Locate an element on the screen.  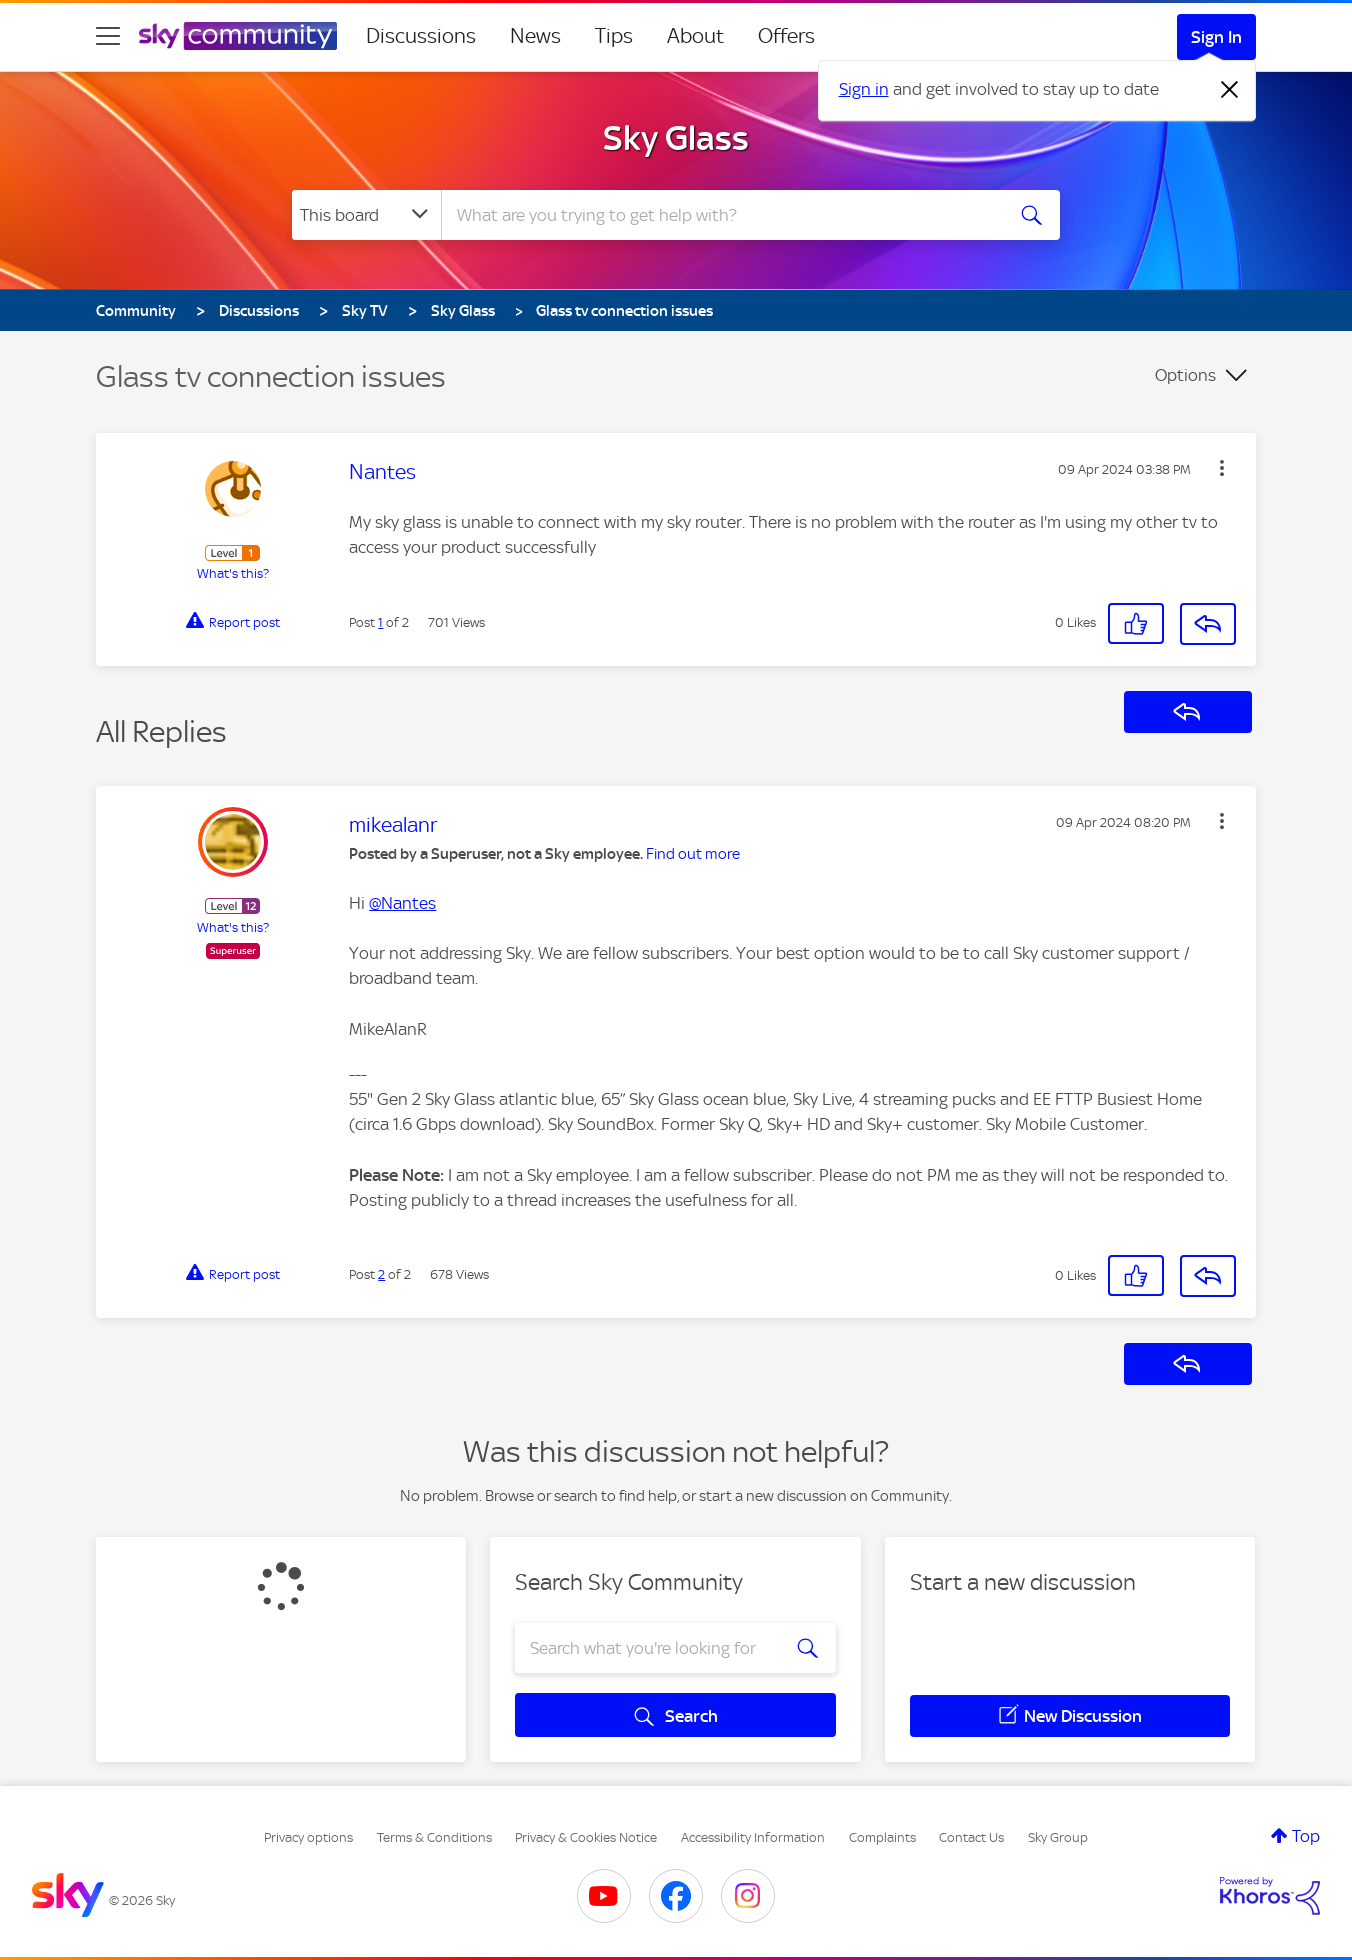
[Sky Community] is located at coordinates (238, 36).